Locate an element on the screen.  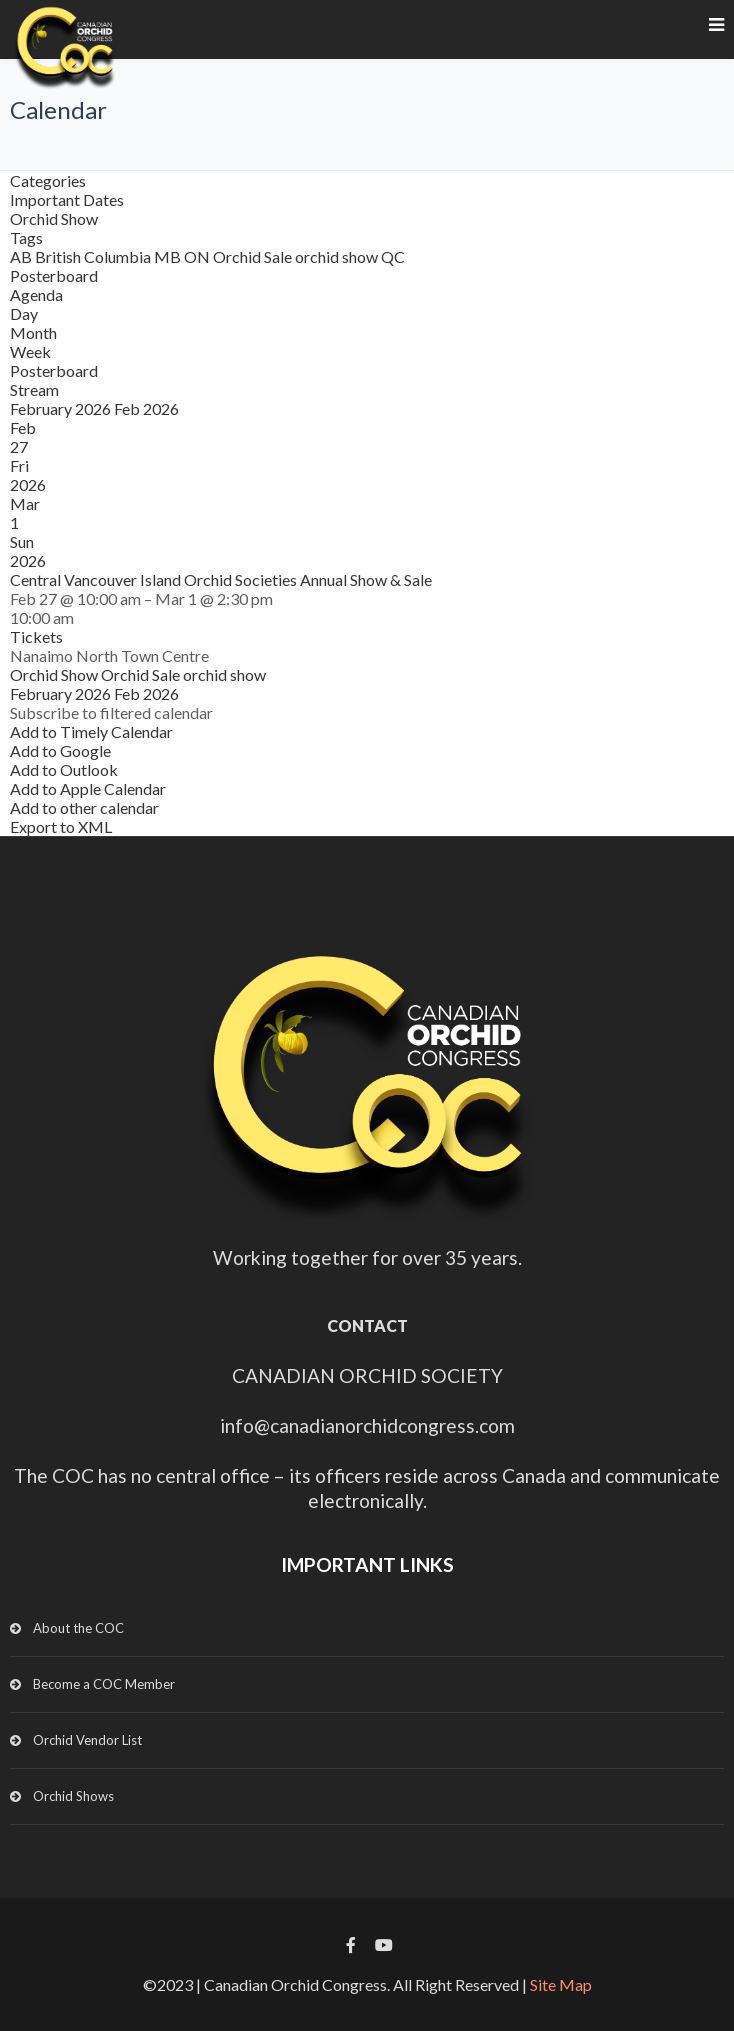
Add to Outlook is located at coordinates (64, 769).